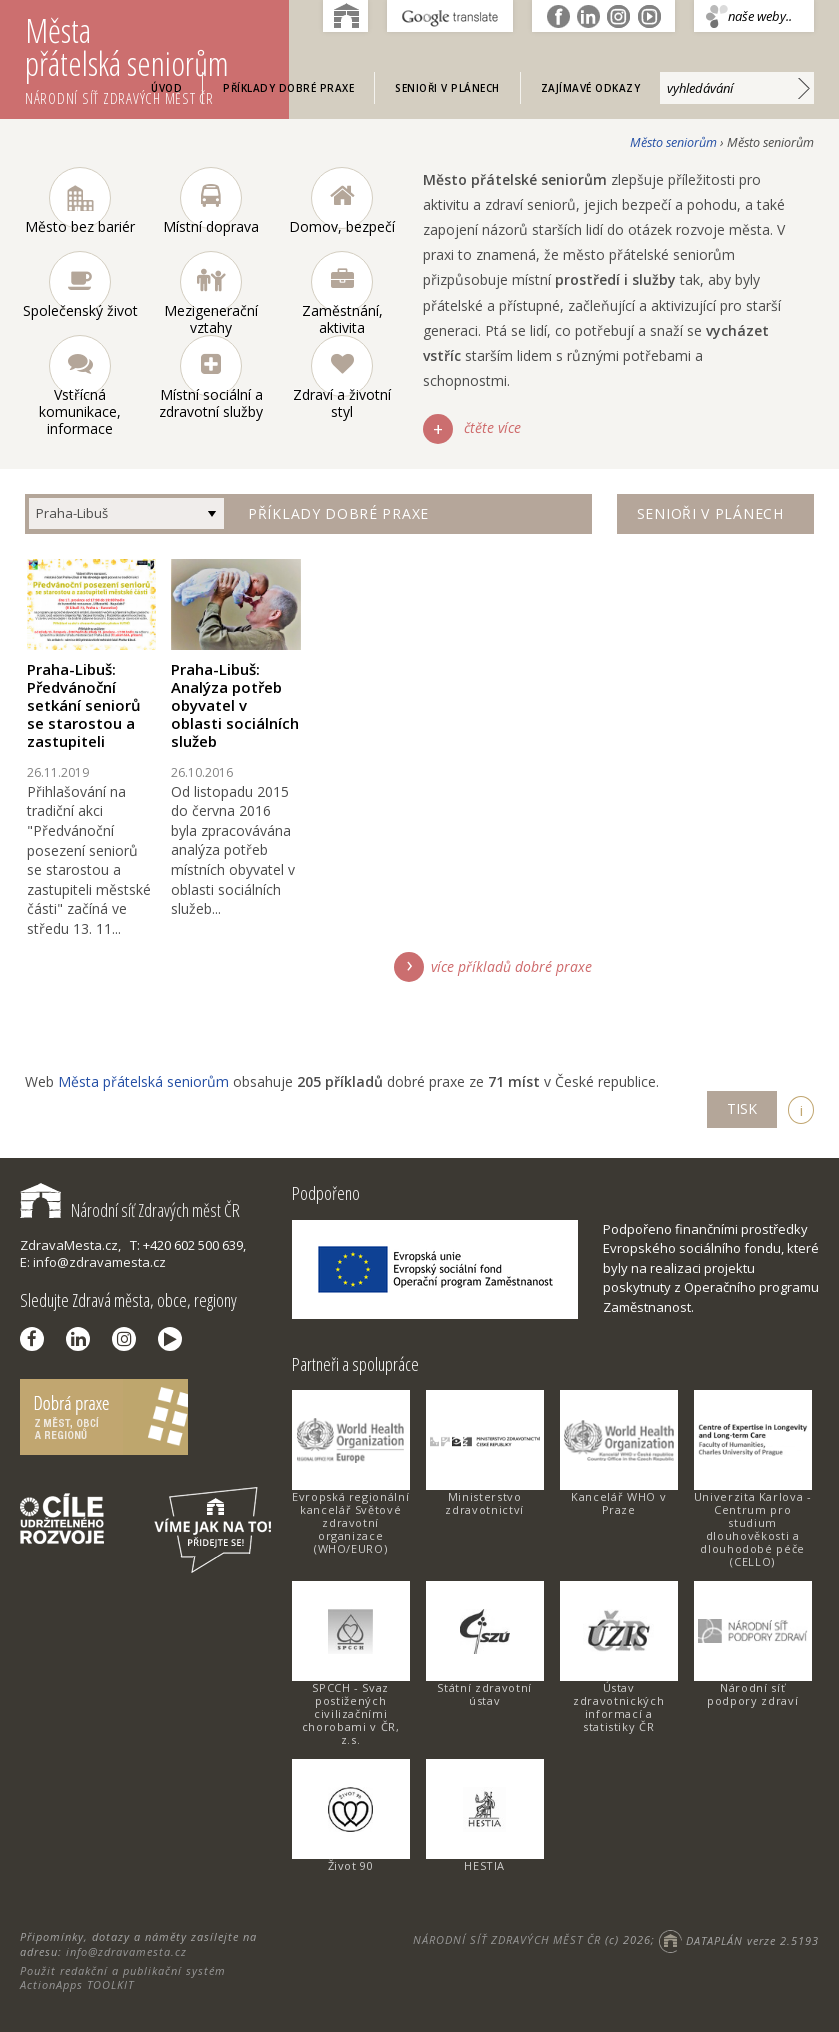  What do you see at coordinates (511, 966) in the screenshot?
I see `více příkladů dobré praxe` at bounding box center [511, 966].